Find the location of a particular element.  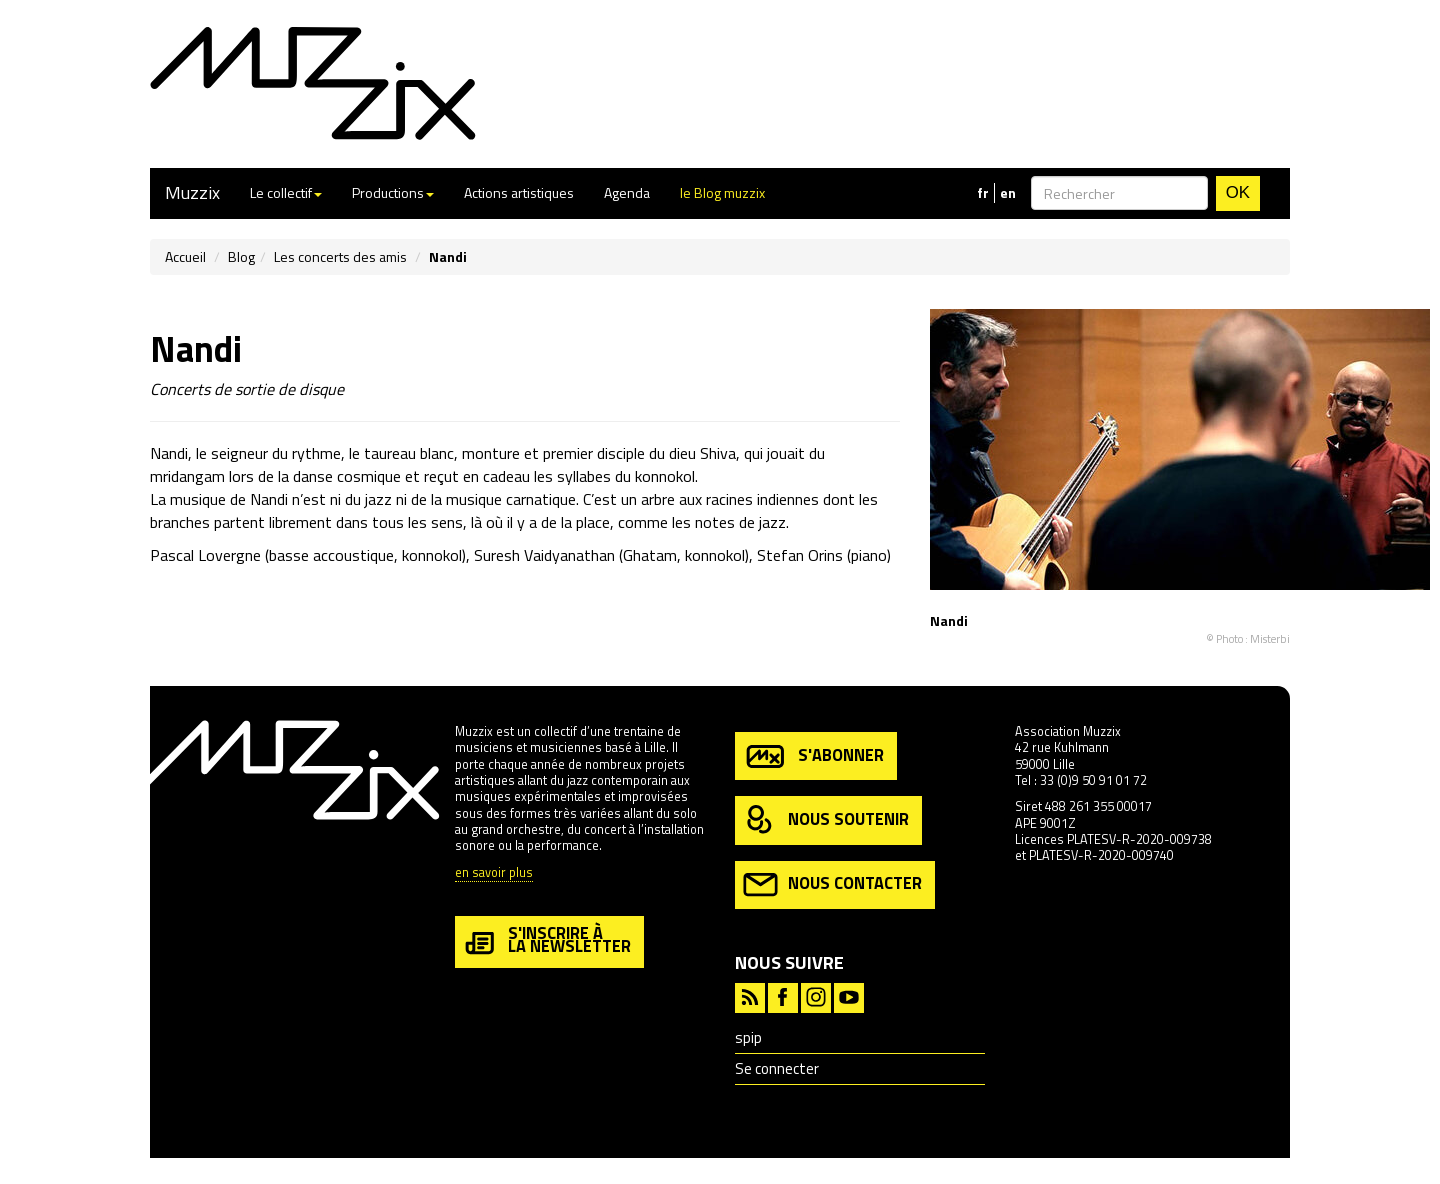

Productions [button] is located at coordinates (393, 192).